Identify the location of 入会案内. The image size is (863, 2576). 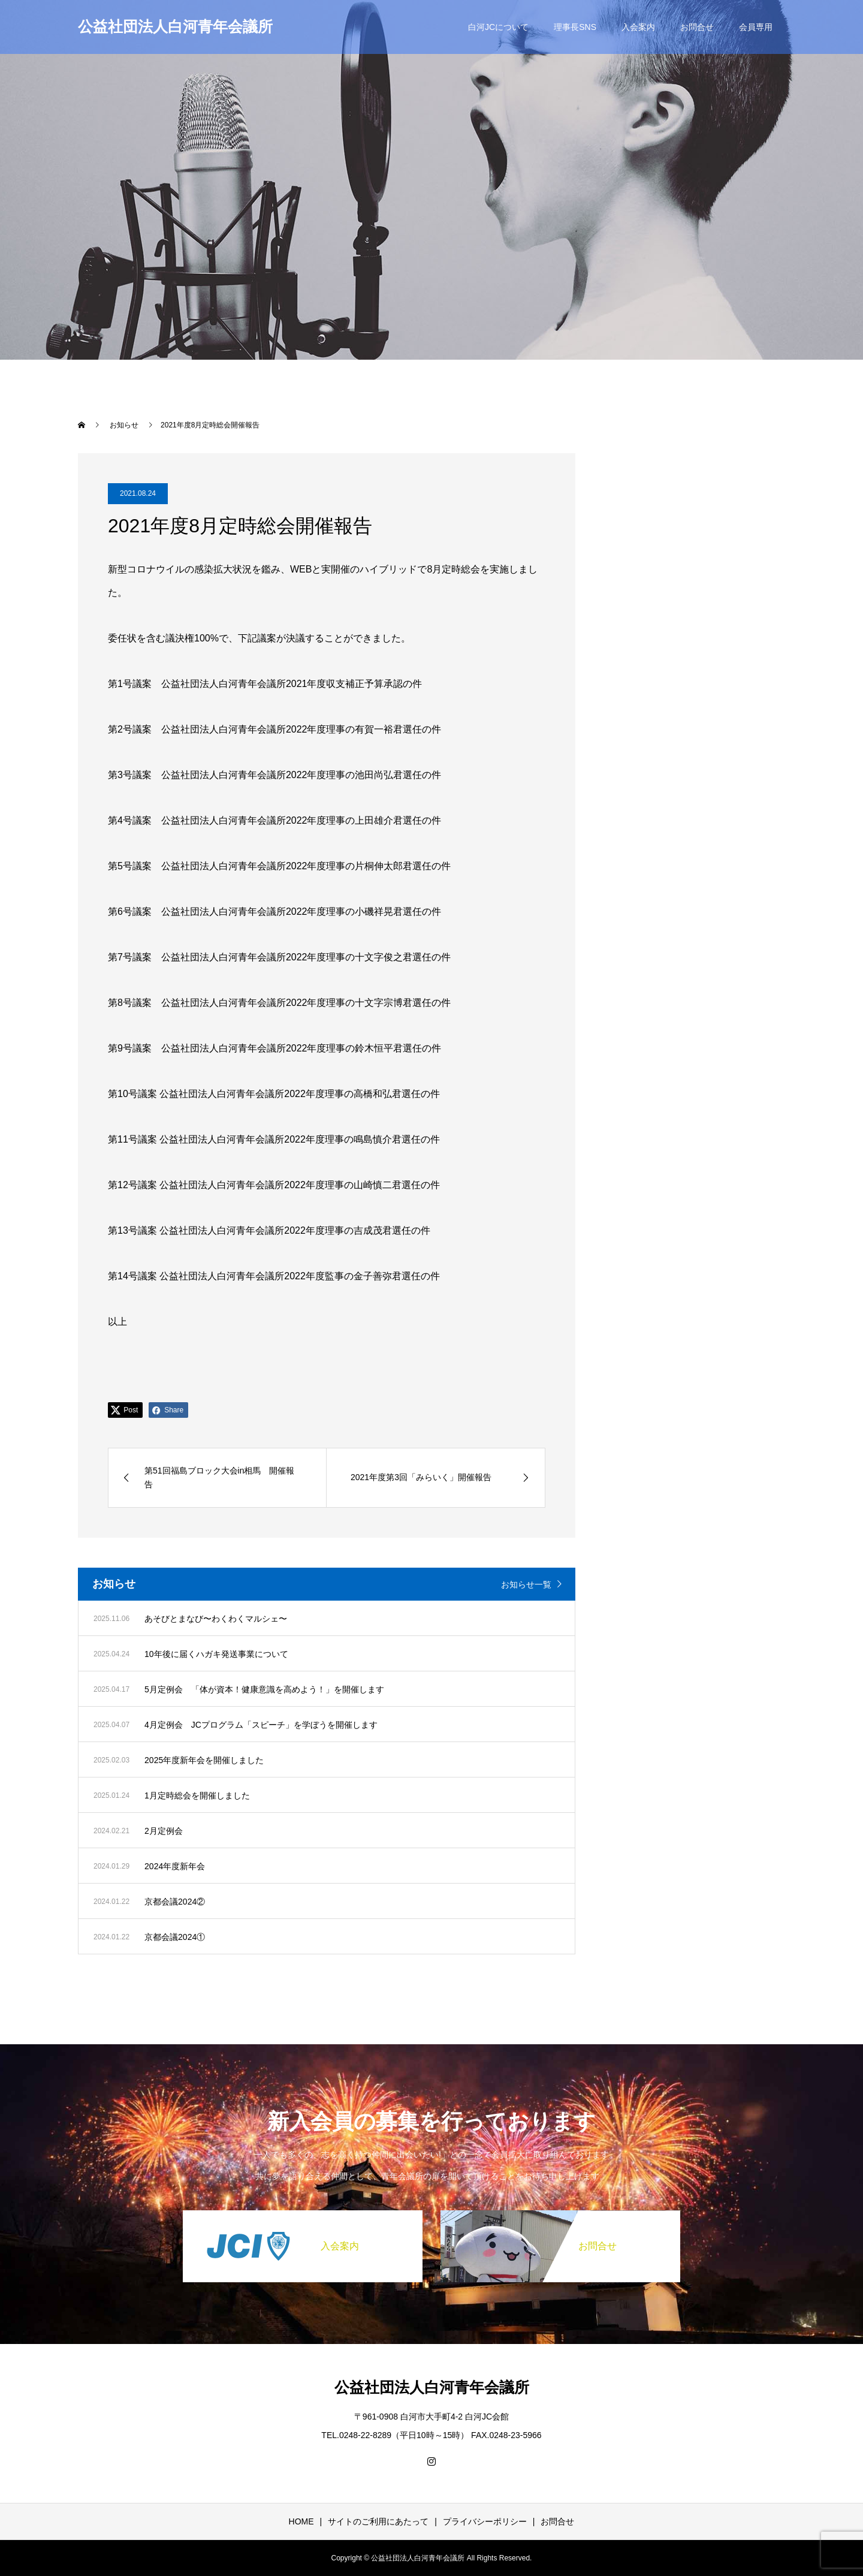
(638, 27).